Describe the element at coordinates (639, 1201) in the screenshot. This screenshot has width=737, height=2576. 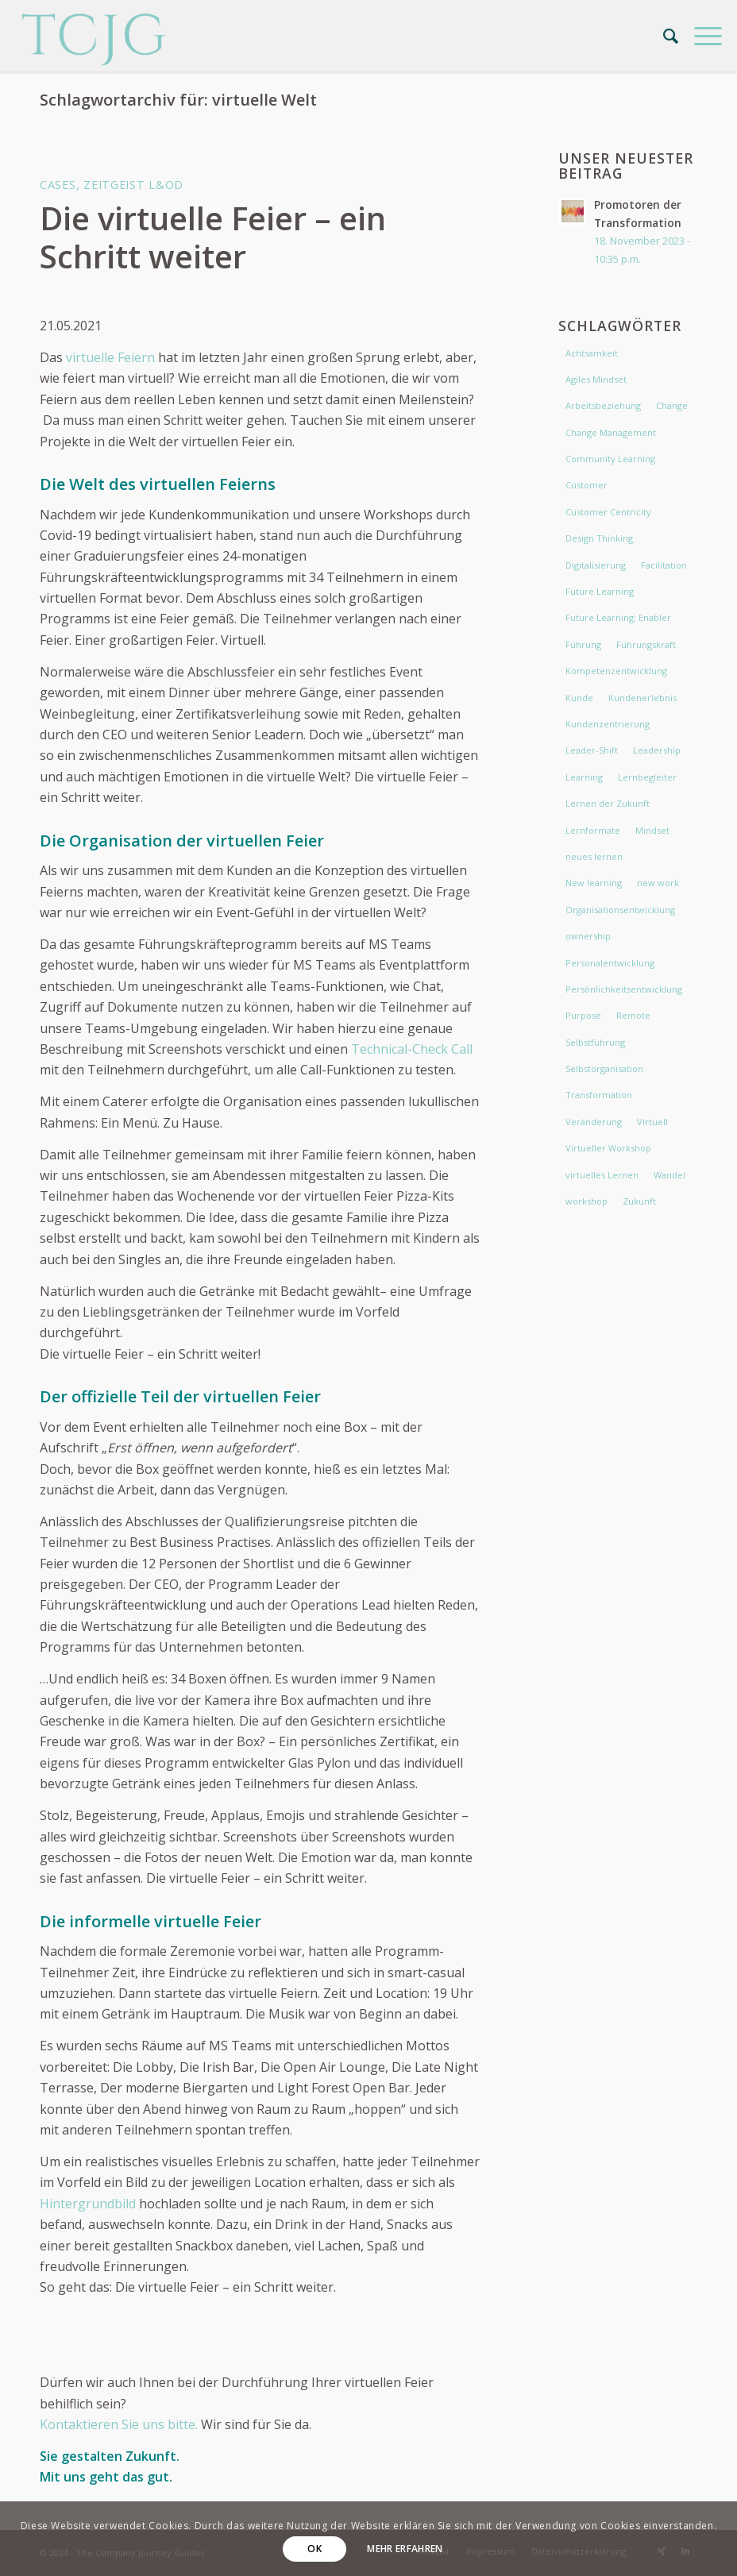
I see `Zukunft [Zukunft (2 Einträge)]` at that location.